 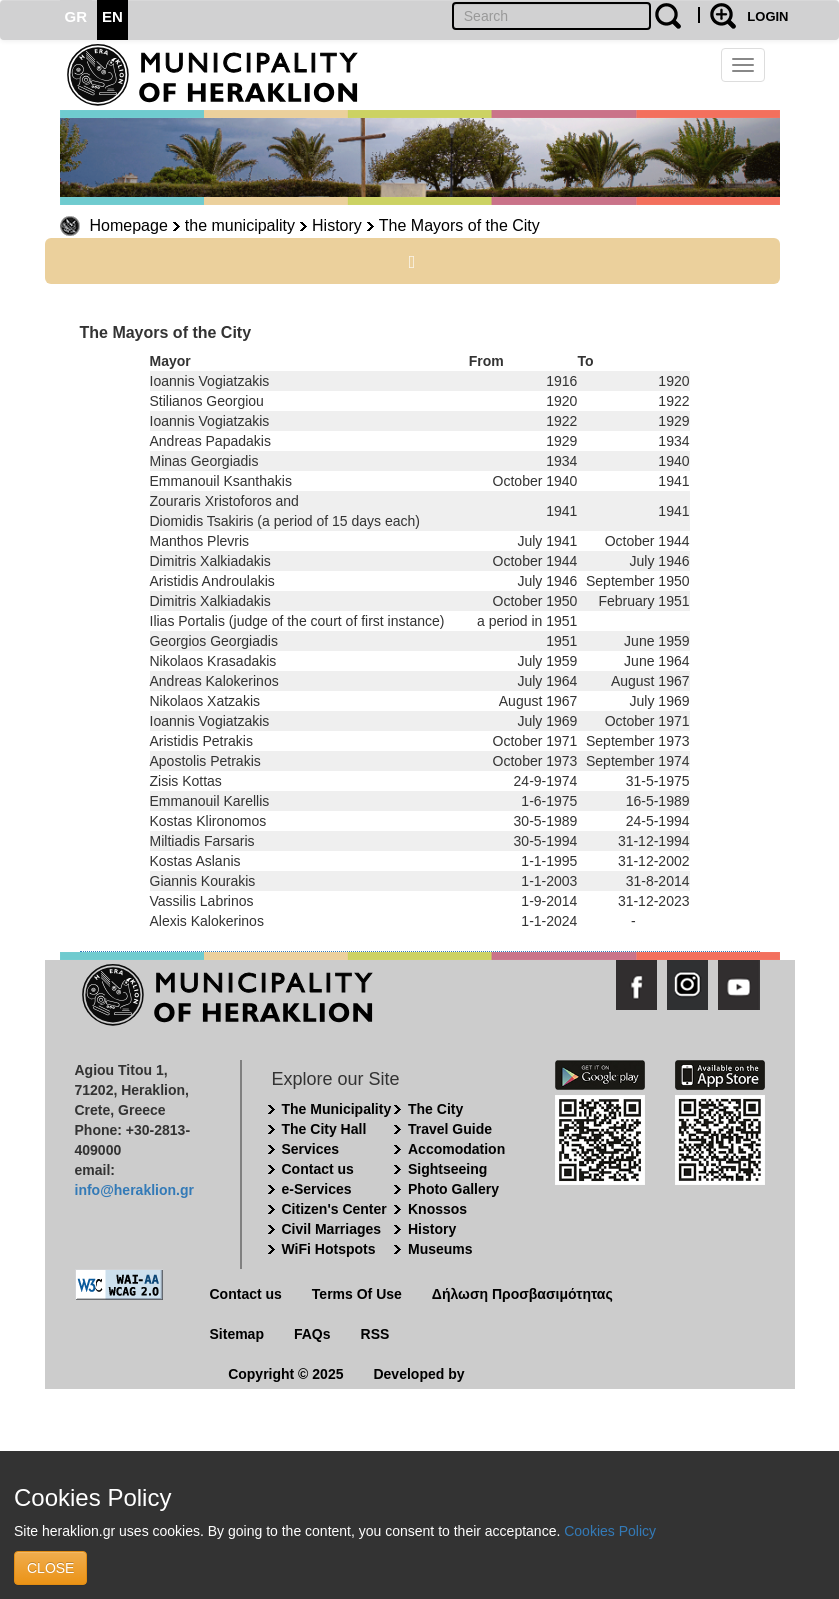 What do you see at coordinates (317, 1189) in the screenshot?
I see `e-Services` at bounding box center [317, 1189].